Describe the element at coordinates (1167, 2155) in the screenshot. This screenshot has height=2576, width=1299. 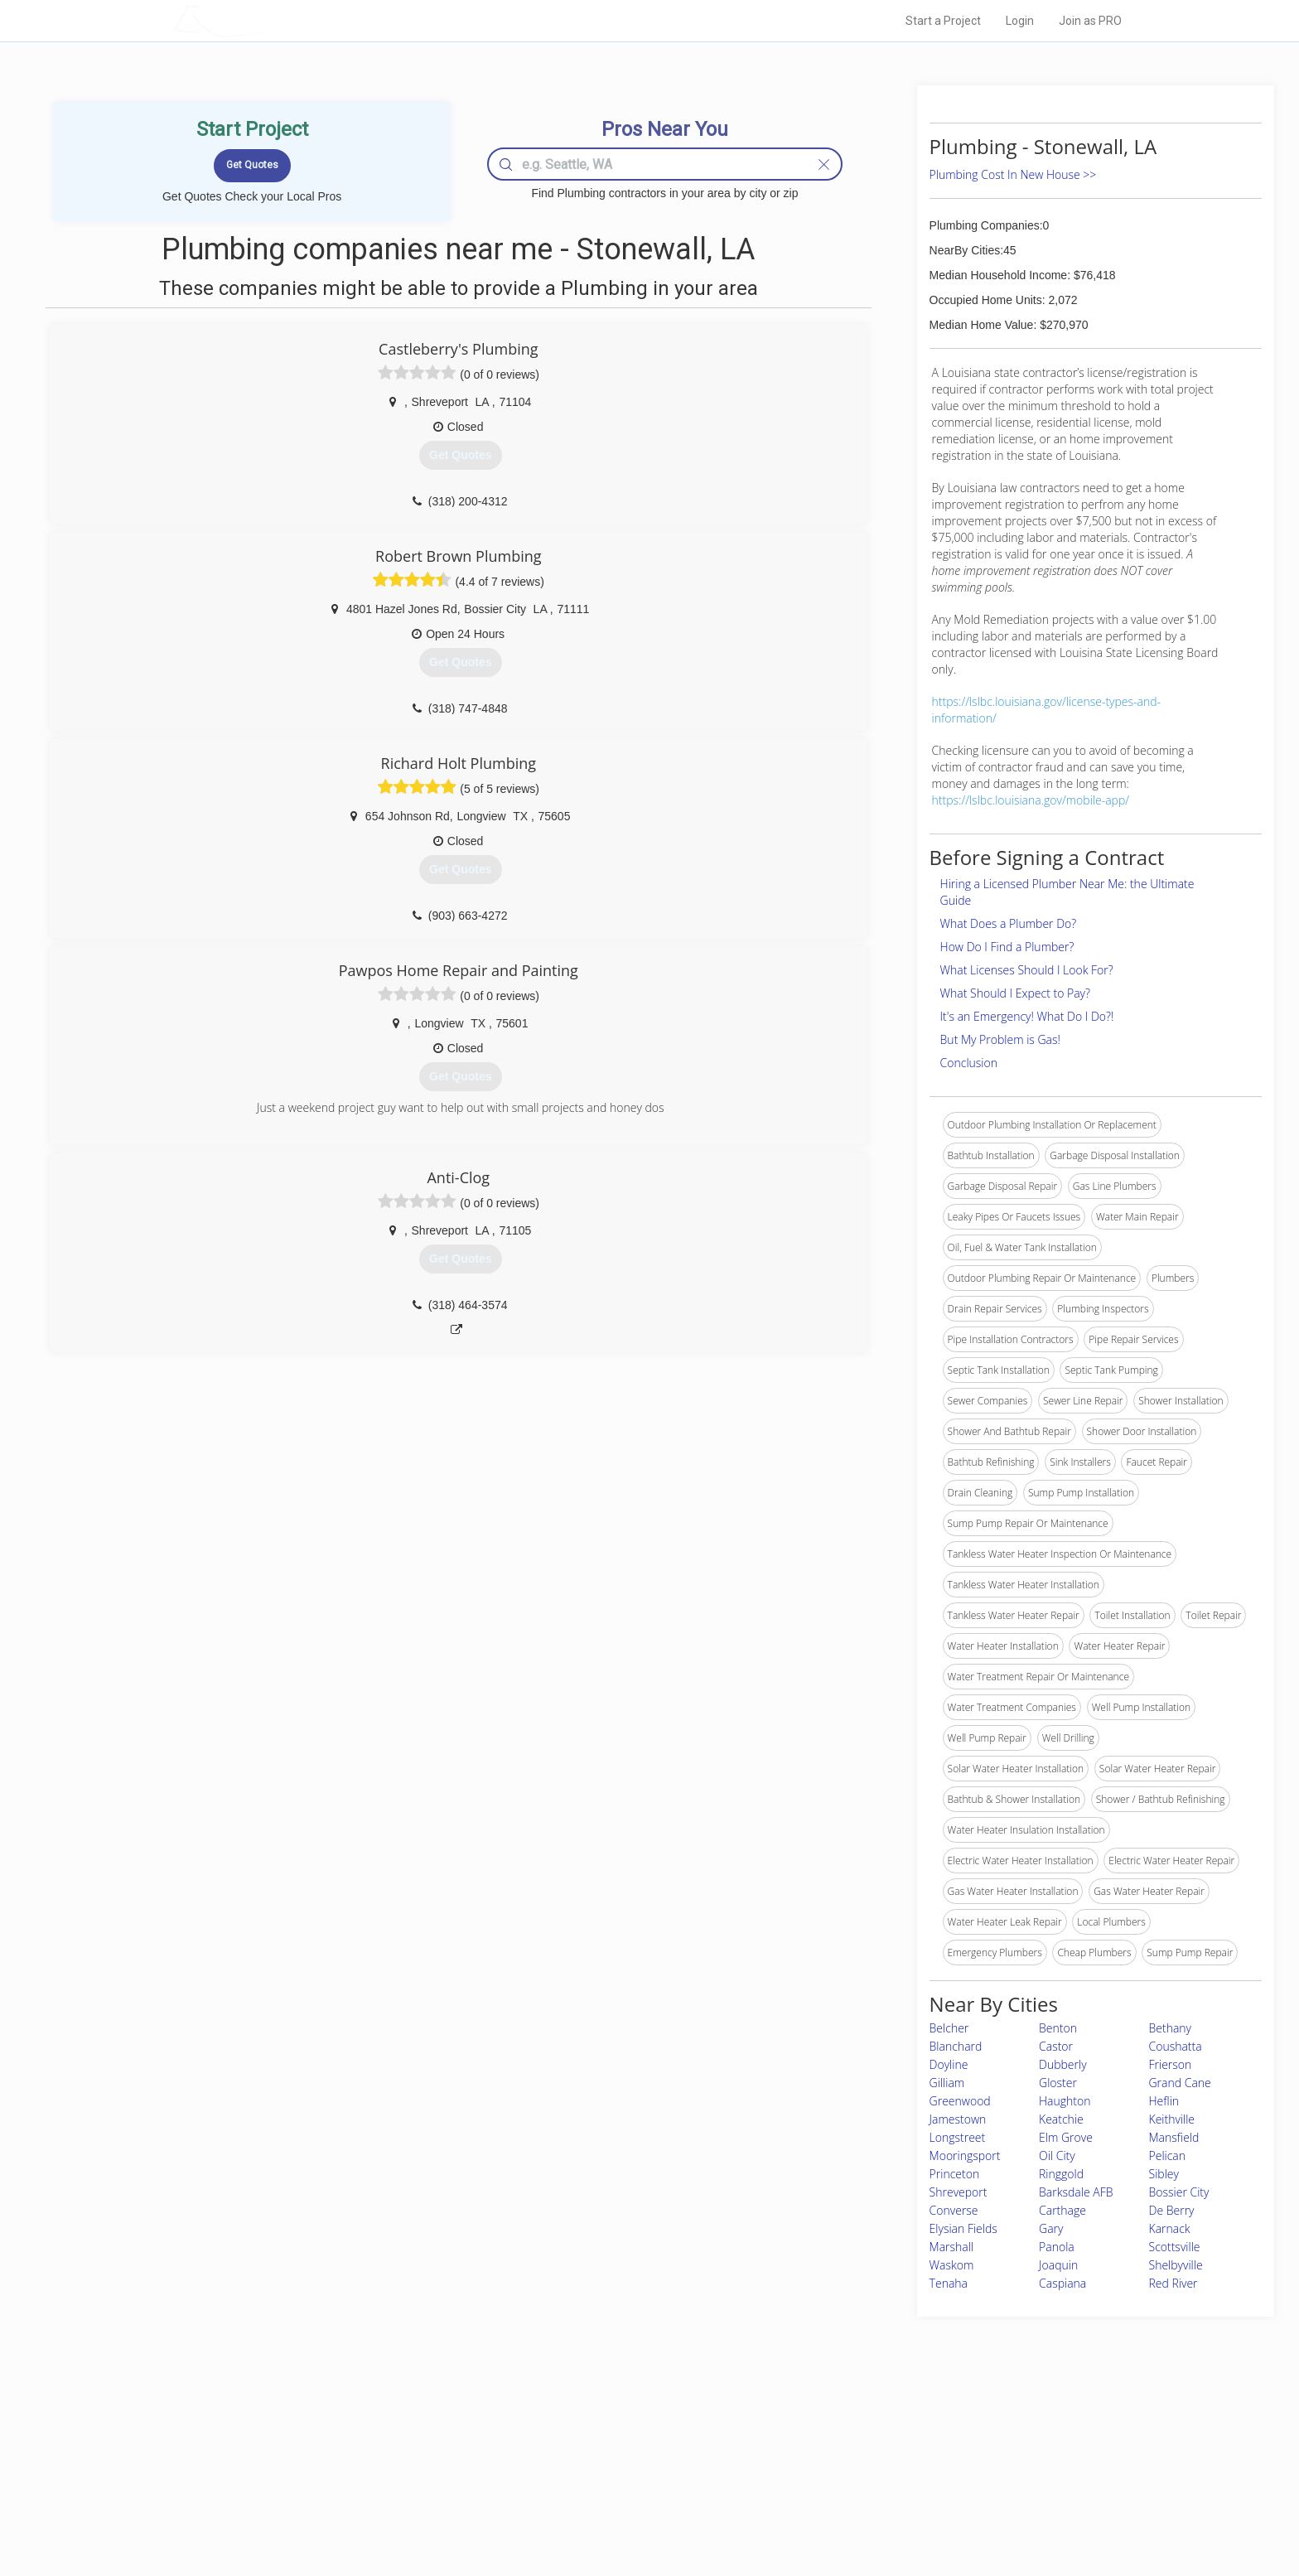
I see `Pelican` at that location.